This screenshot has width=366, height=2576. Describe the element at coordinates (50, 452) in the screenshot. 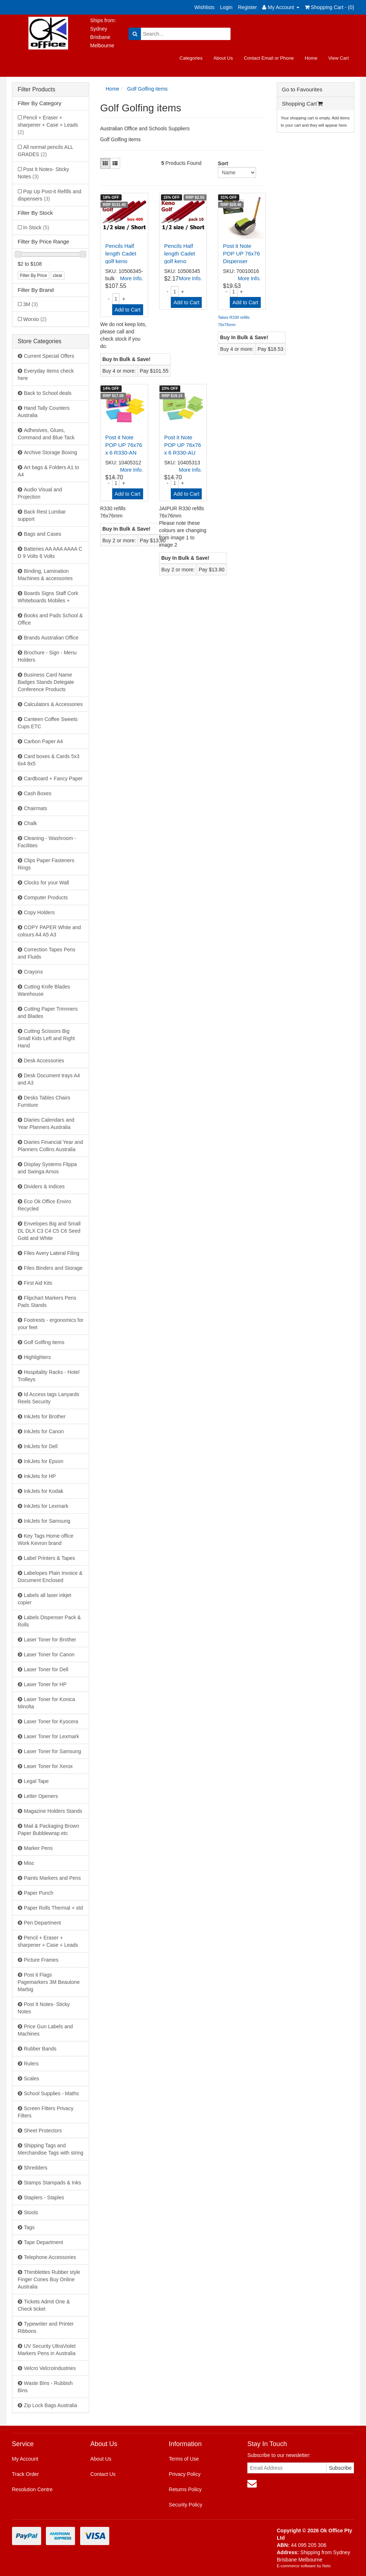

I see `Archive Storage Boxing` at that location.